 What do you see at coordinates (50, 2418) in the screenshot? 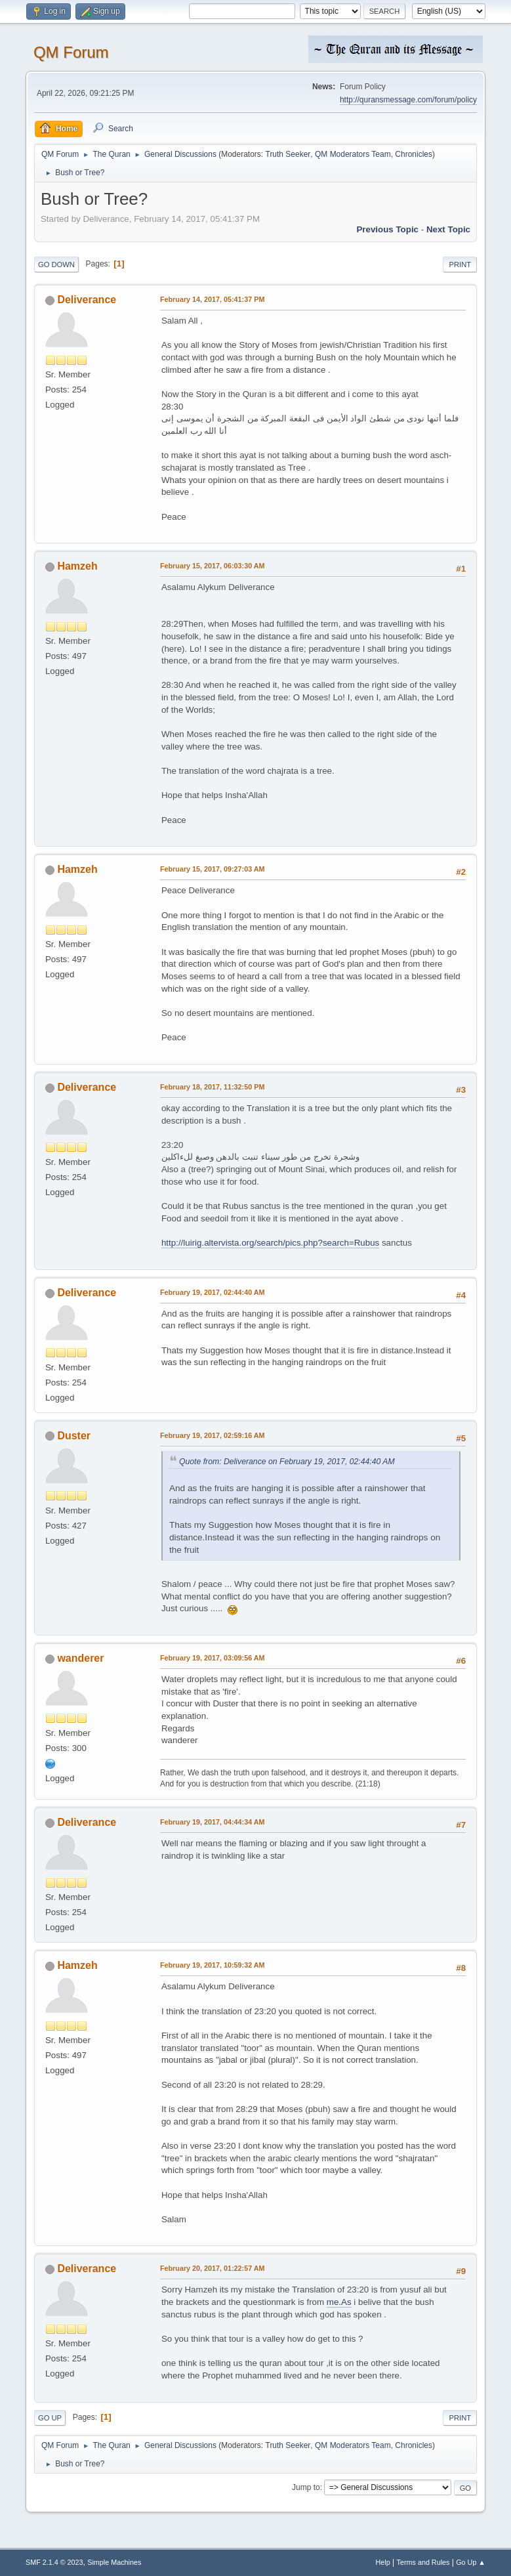
I see `Go Up` at bounding box center [50, 2418].